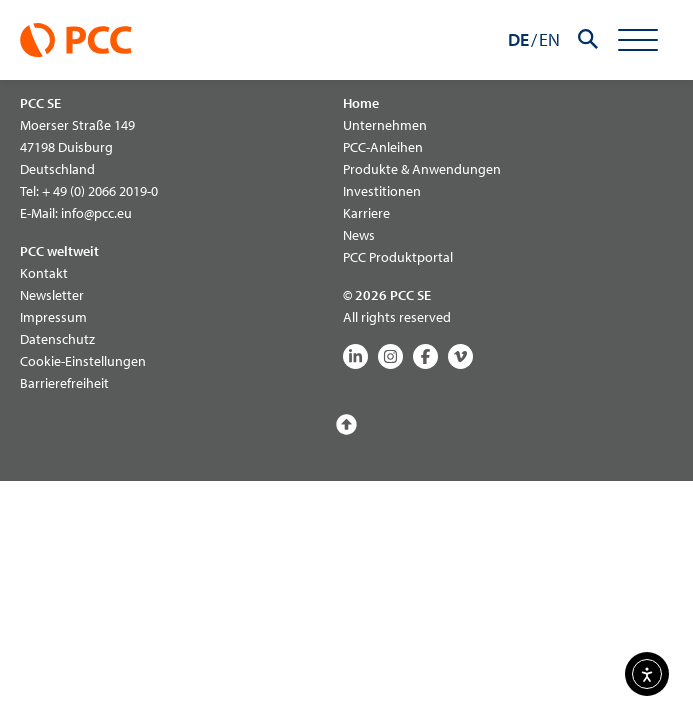 This screenshot has width=693, height=720. I want to click on Impressum, so click(53, 317).